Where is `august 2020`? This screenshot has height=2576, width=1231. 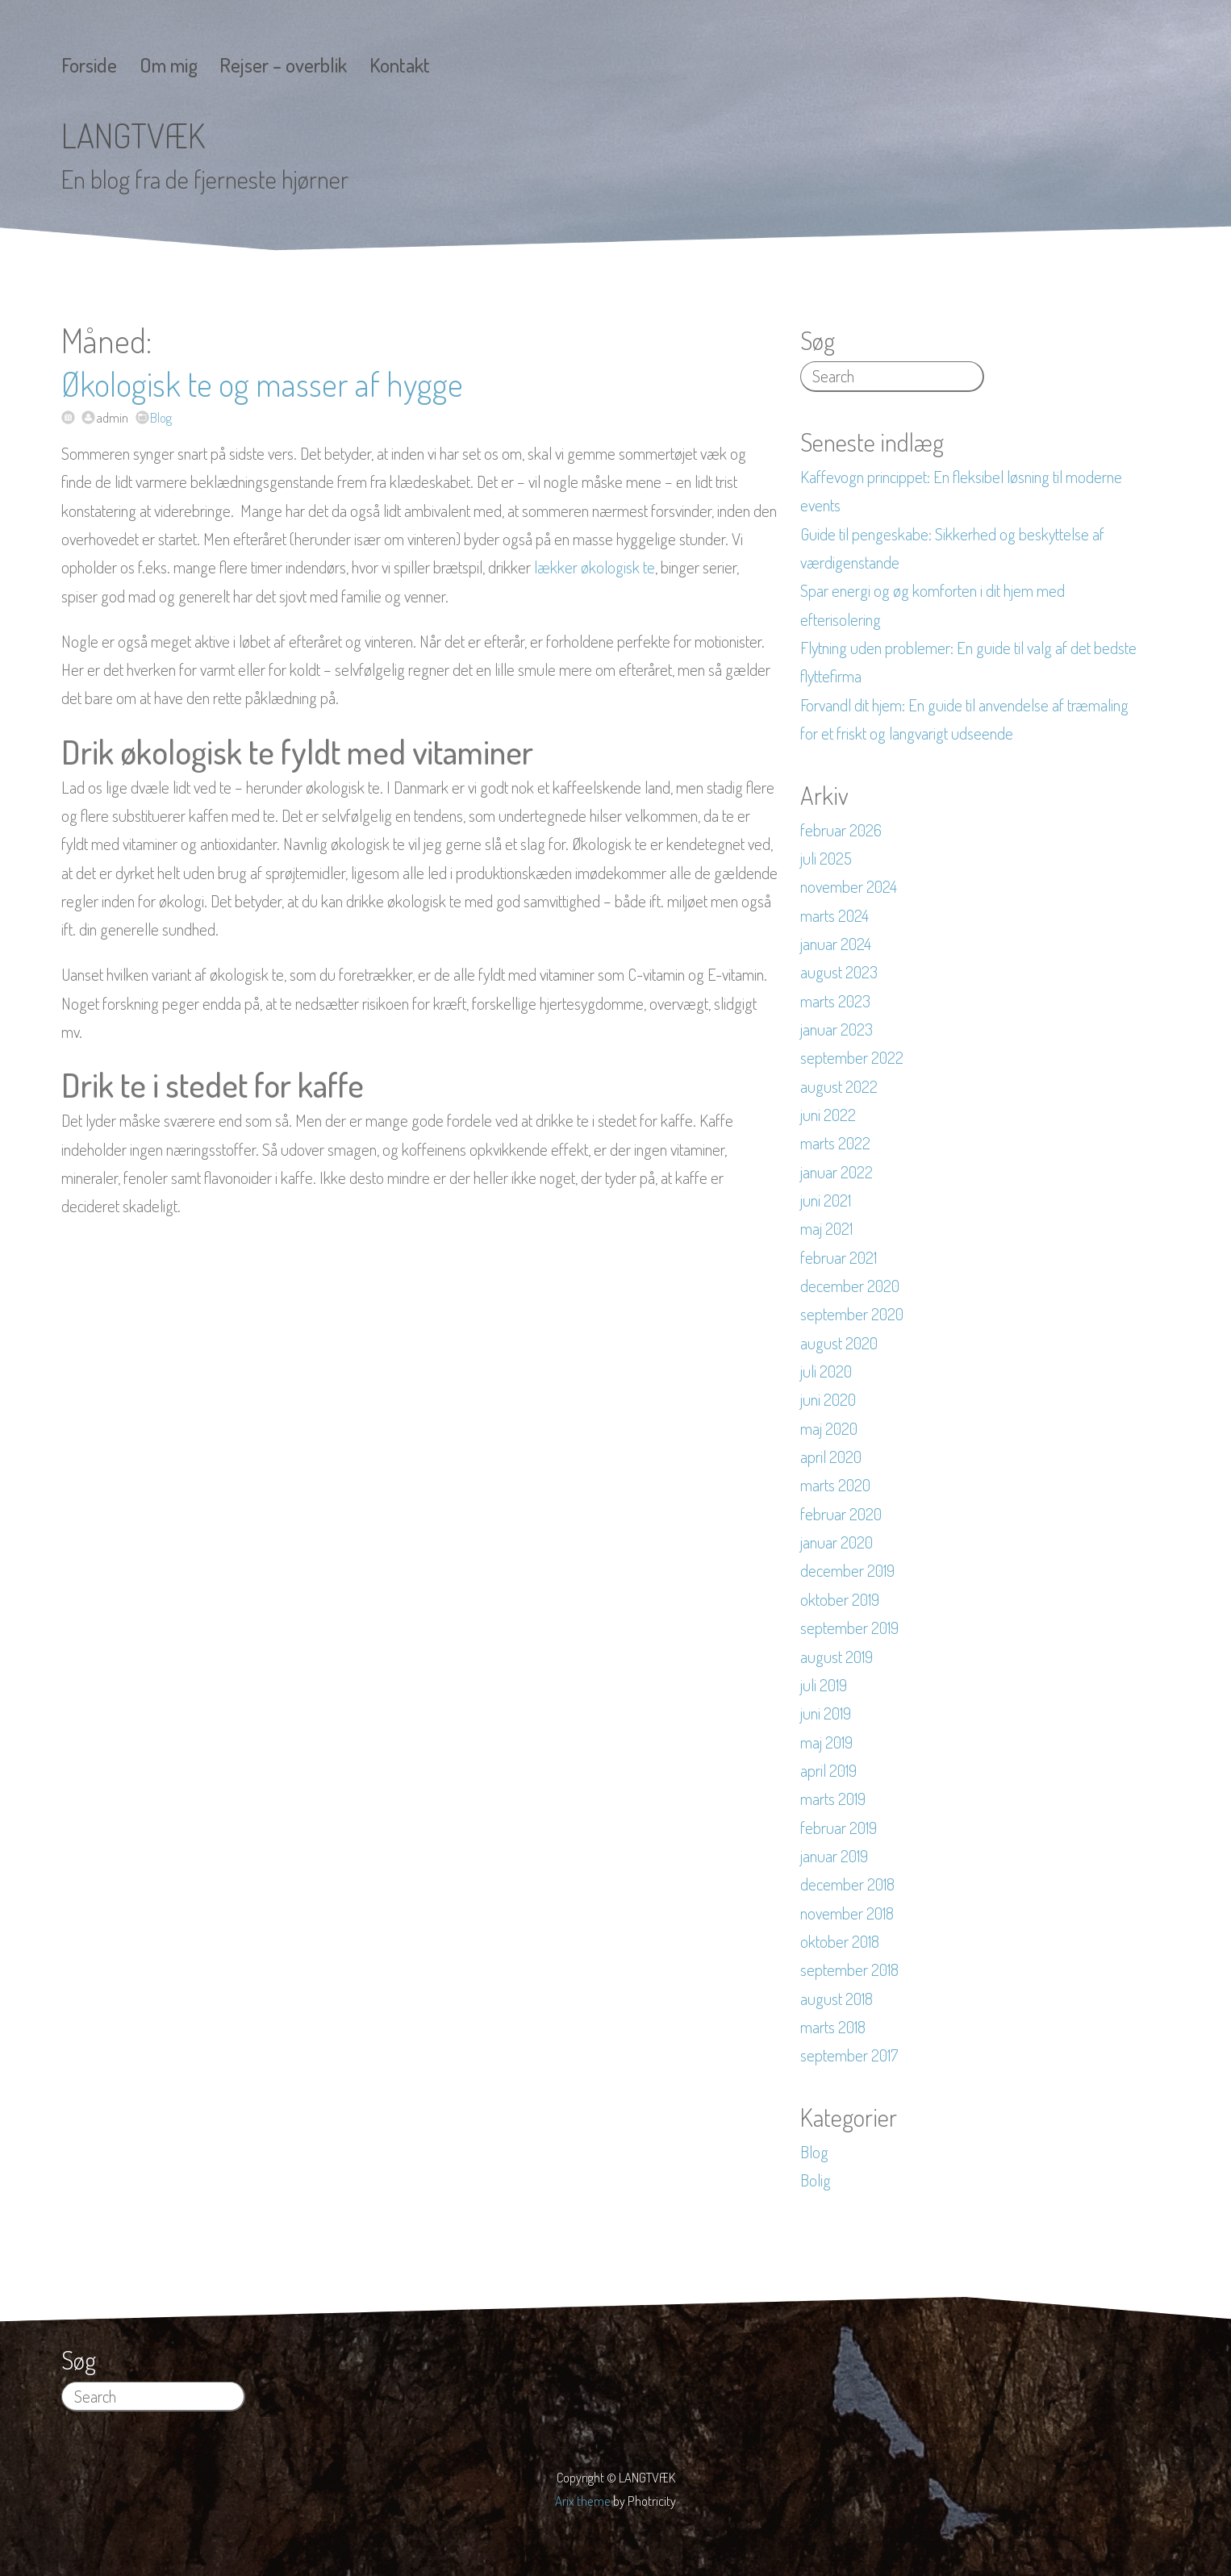
august 2020 is located at coordinates (839, 1342).